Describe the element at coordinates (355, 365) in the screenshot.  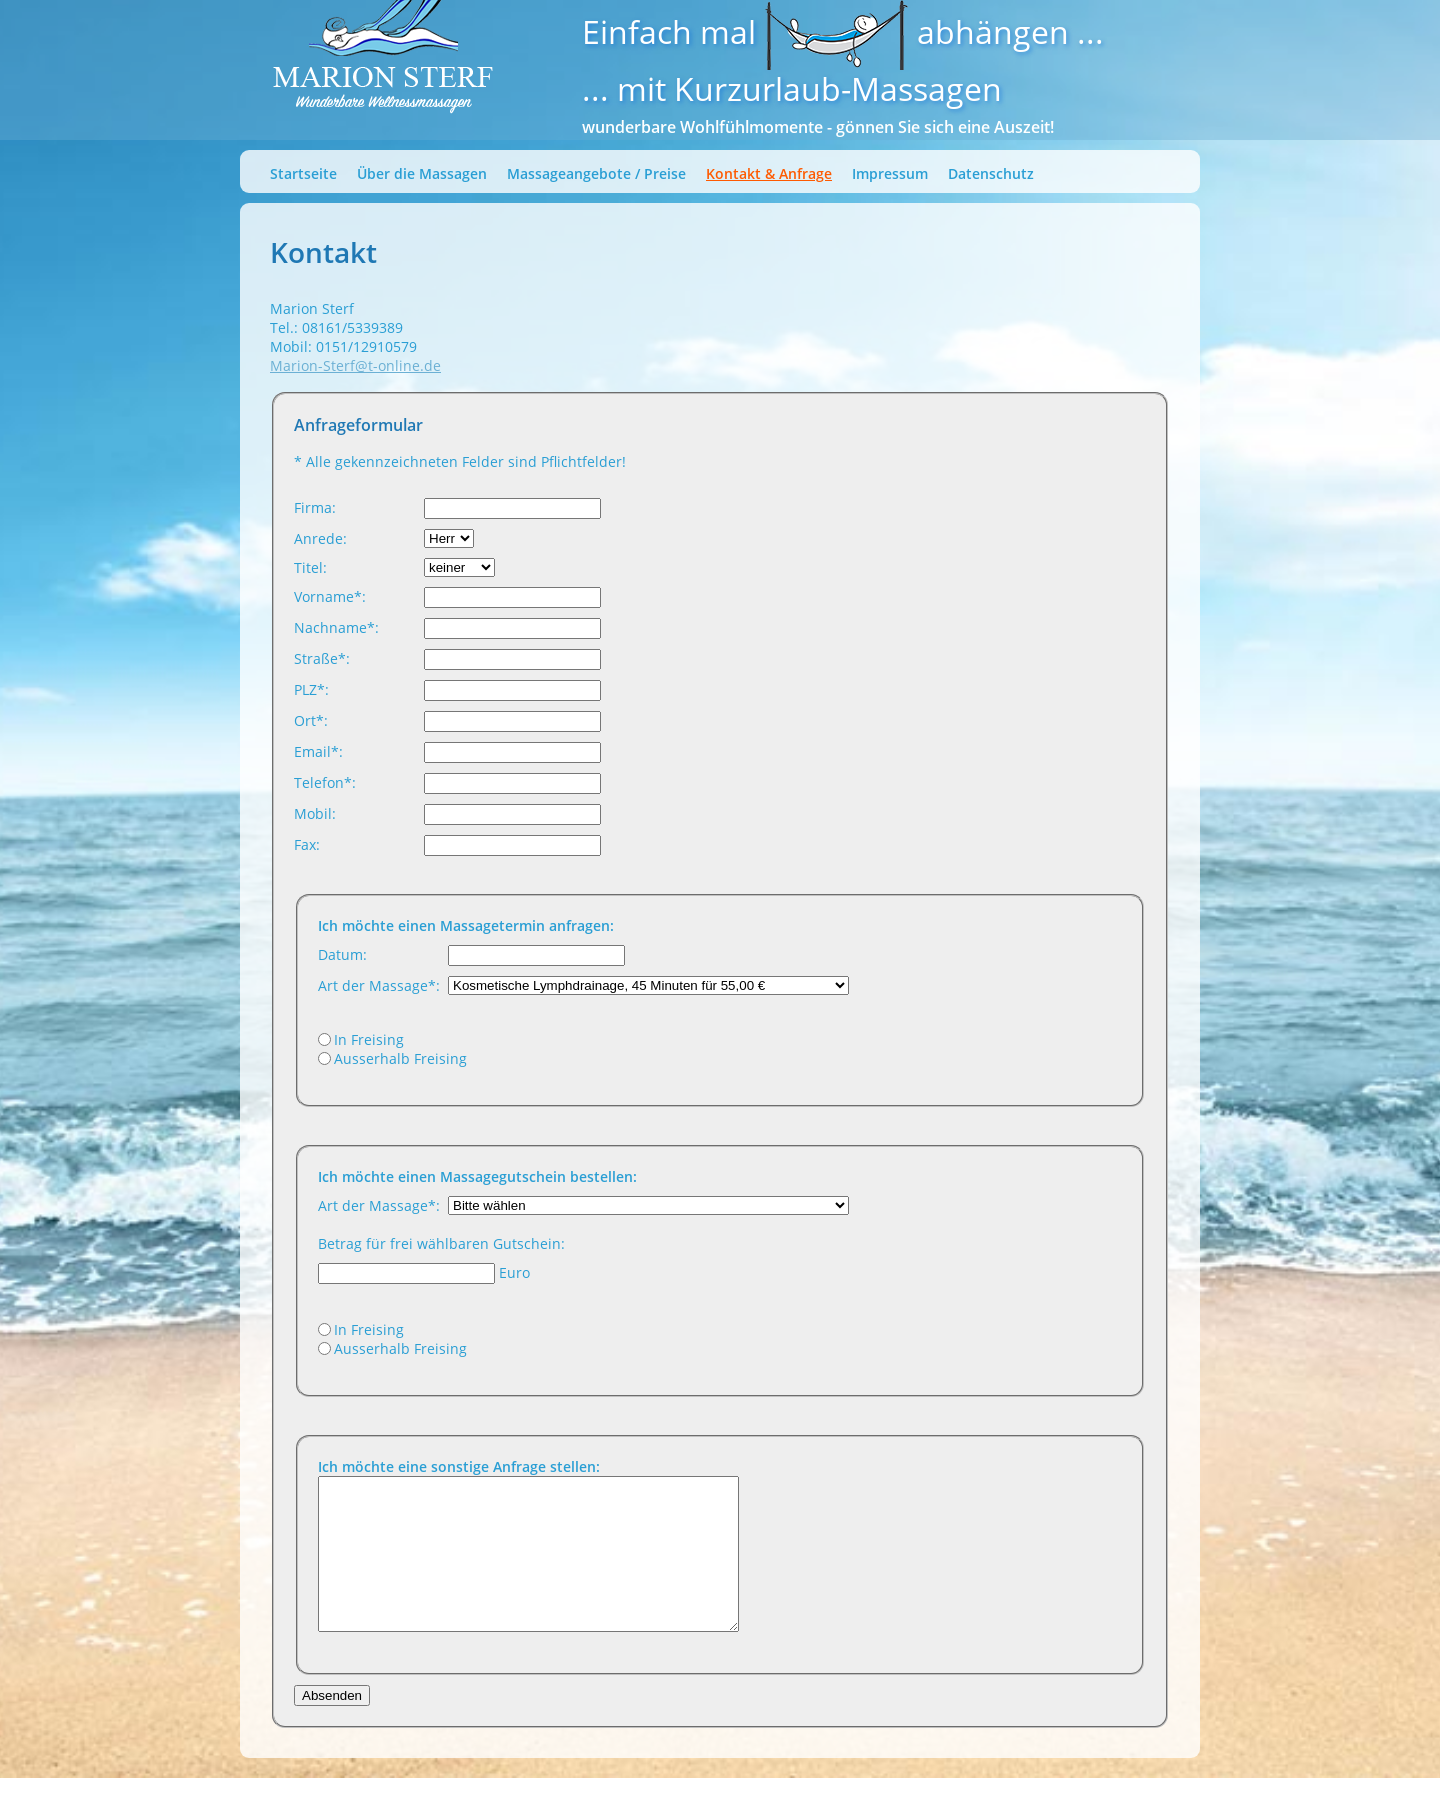
I see `Marion-Sterf@t-online.de` at that location.